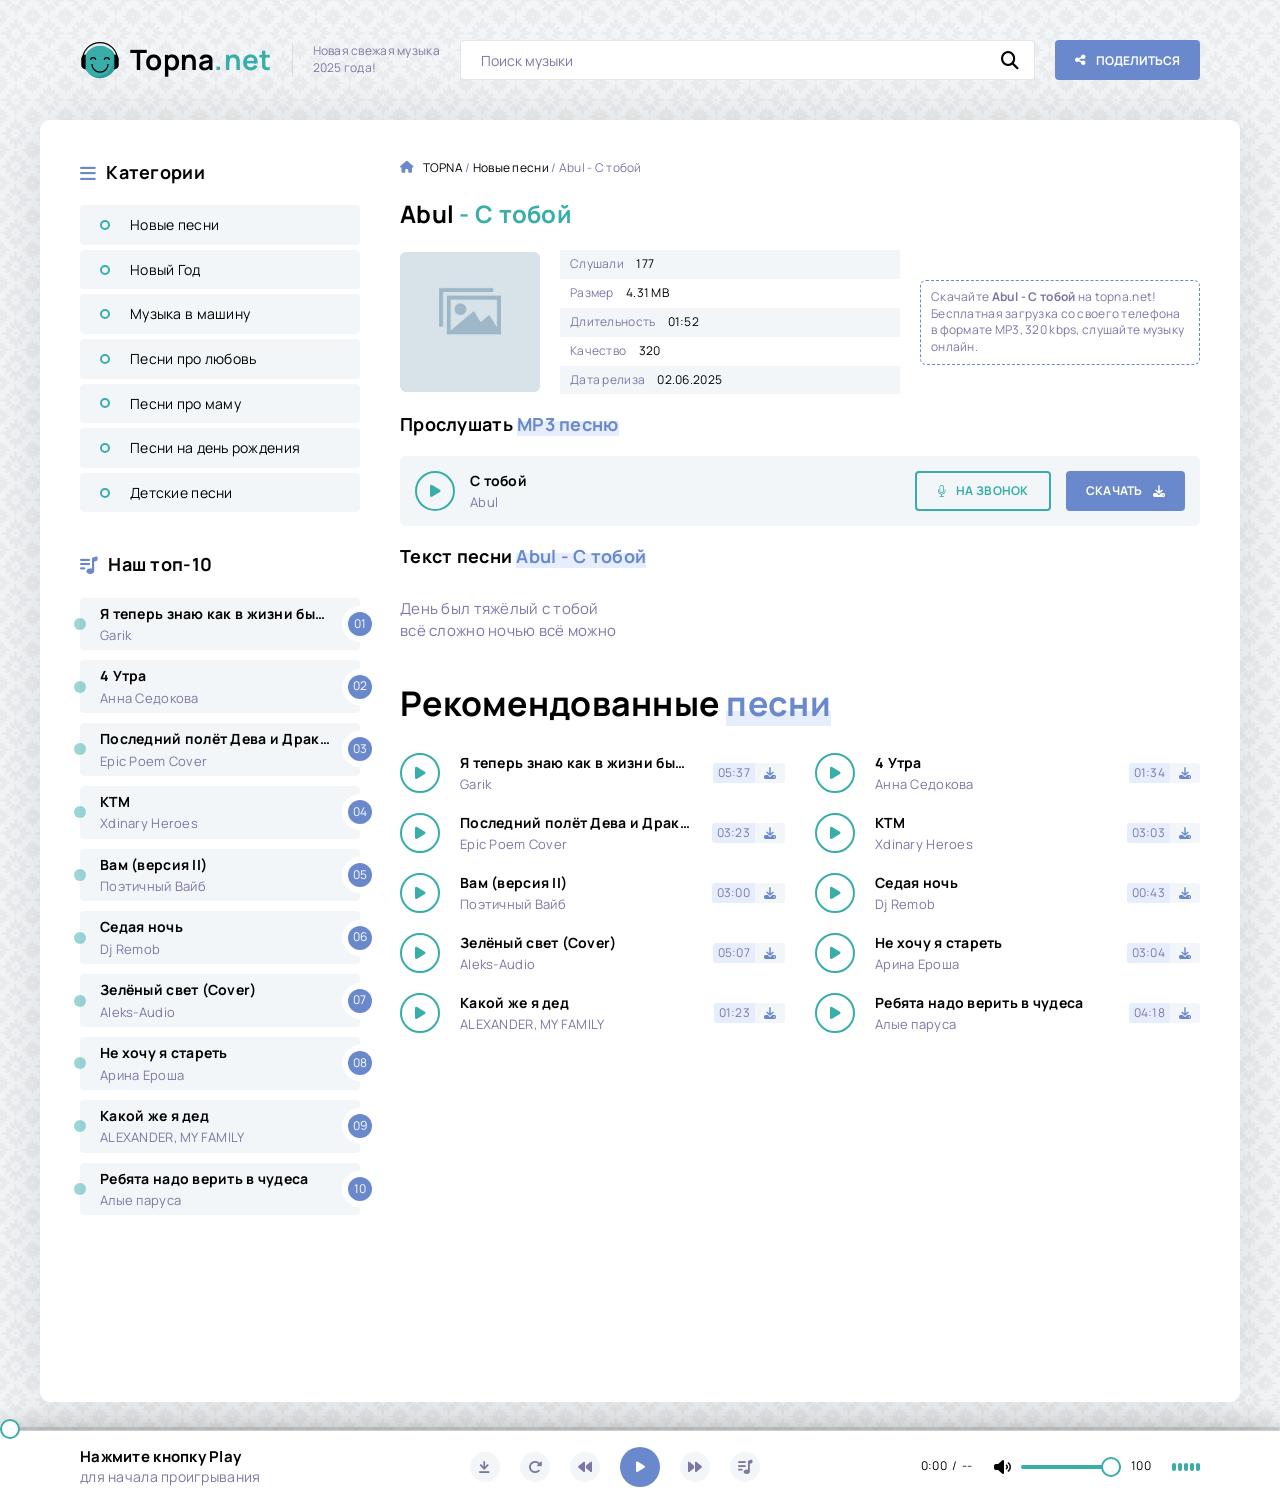  What do you see at coordinates (1010, 60) in the screenshot?
I see `[Искать]` at bounding box center [1010, 60].